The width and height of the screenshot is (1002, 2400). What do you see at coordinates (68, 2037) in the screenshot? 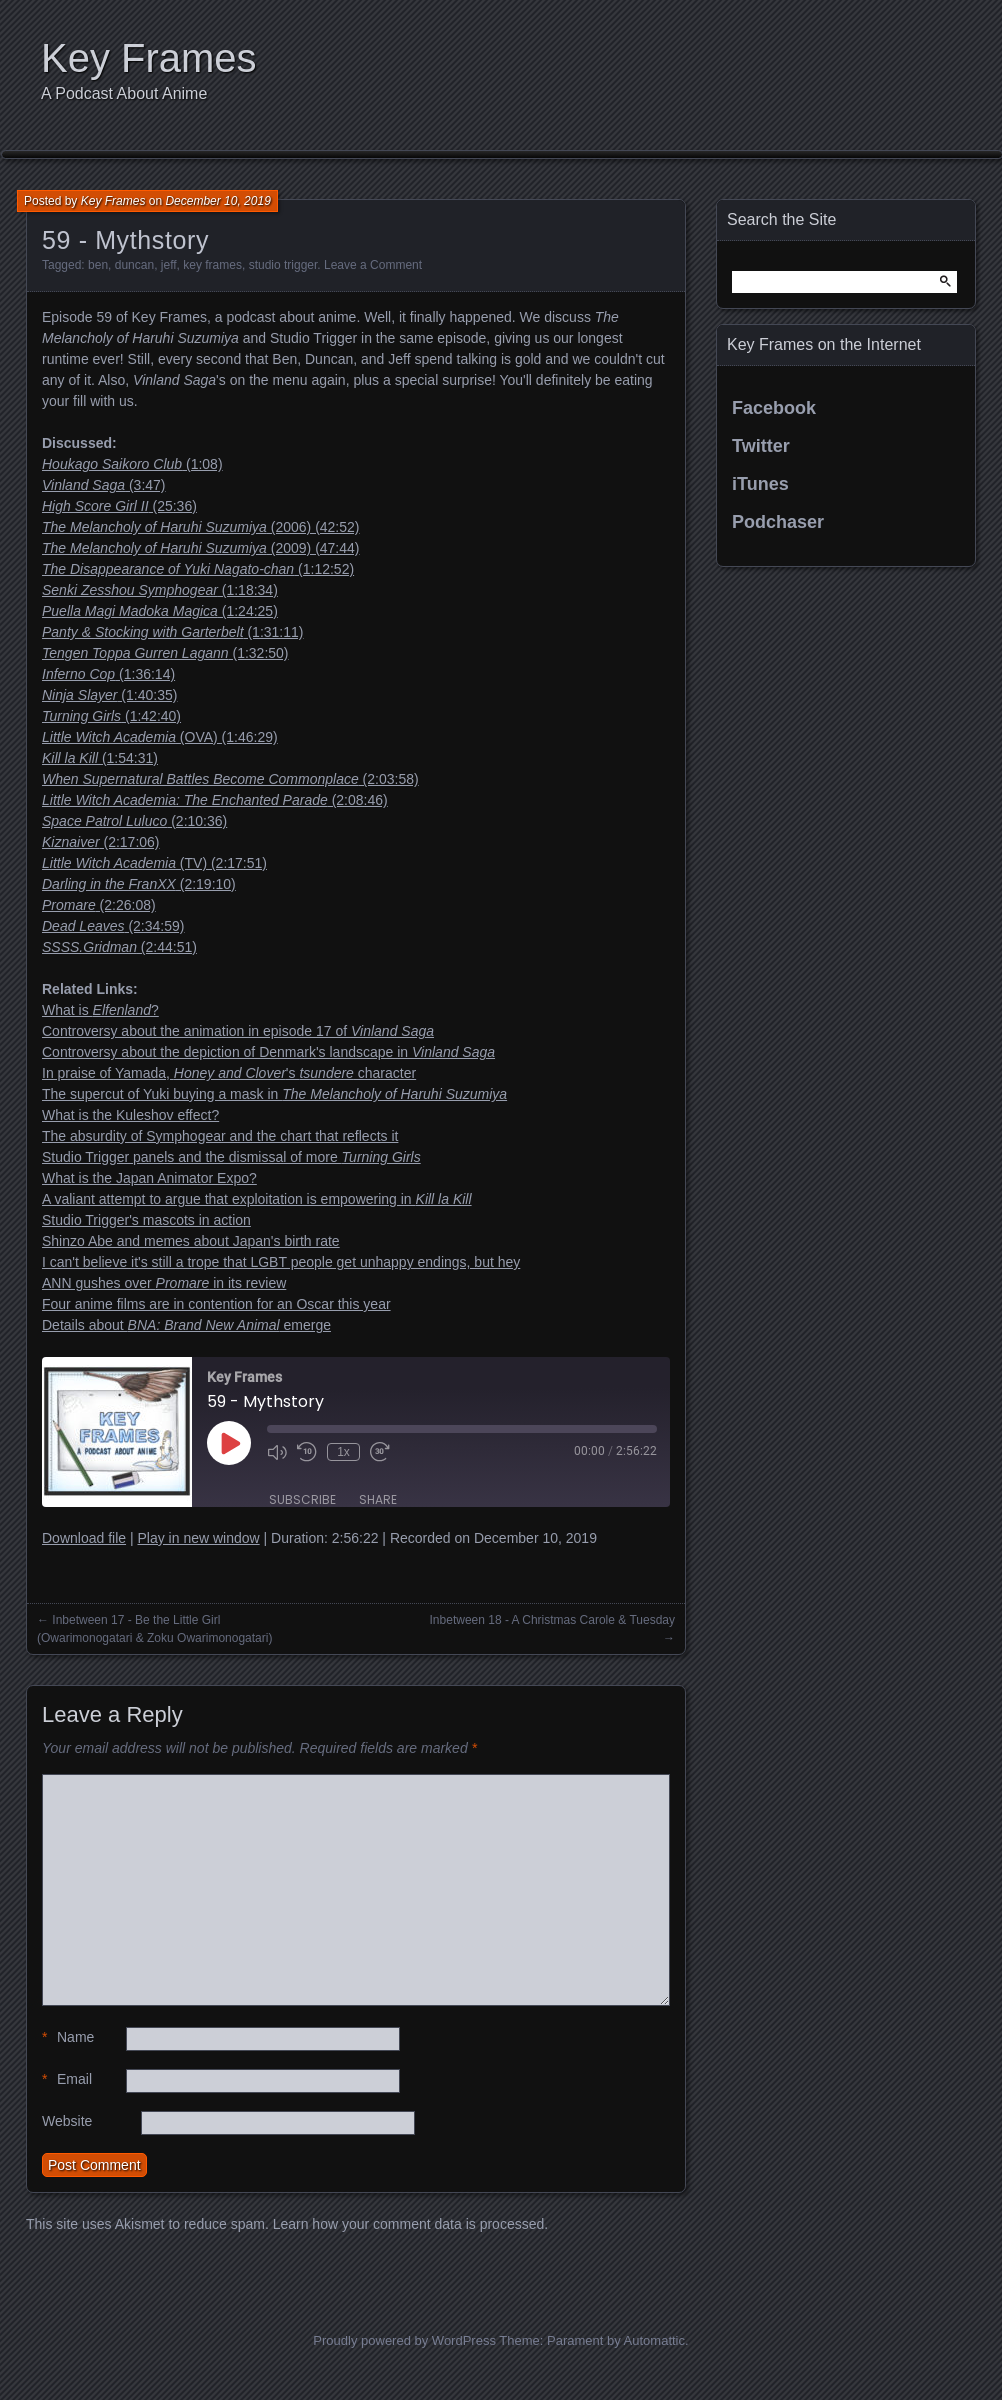
I see `Name` at bounding box center [68, 2037].